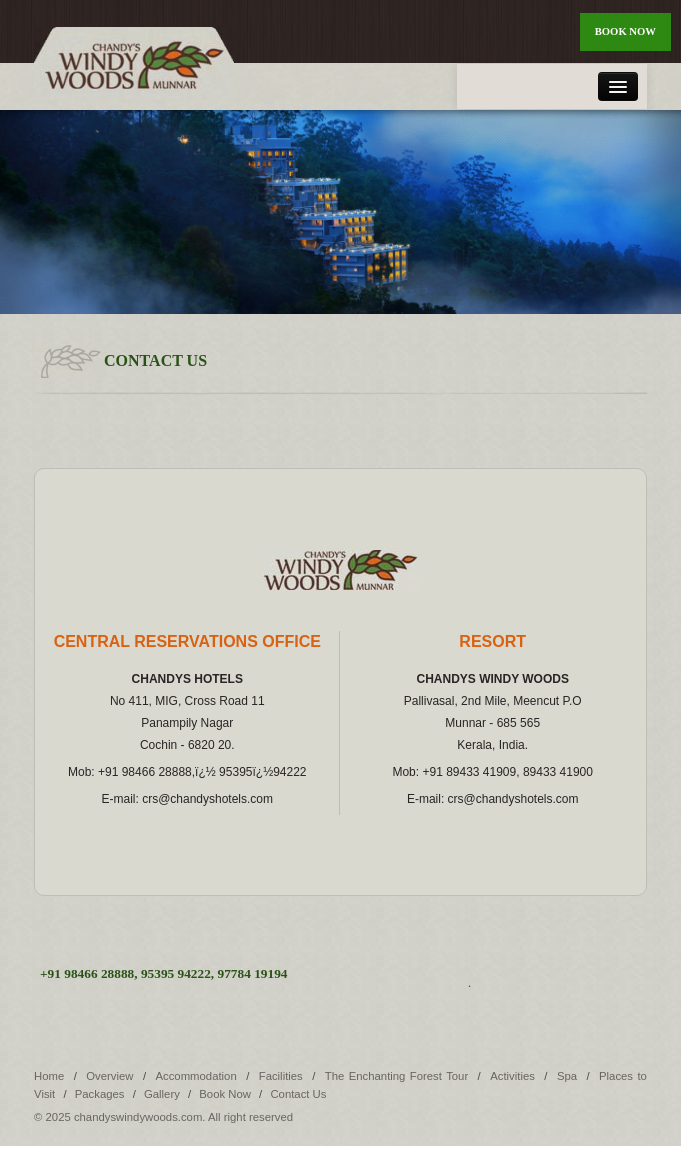 The image size is (681, 1164). Describe the element at coordinates (162, 1094) in the screenshot. I see `Gallery` at that location.